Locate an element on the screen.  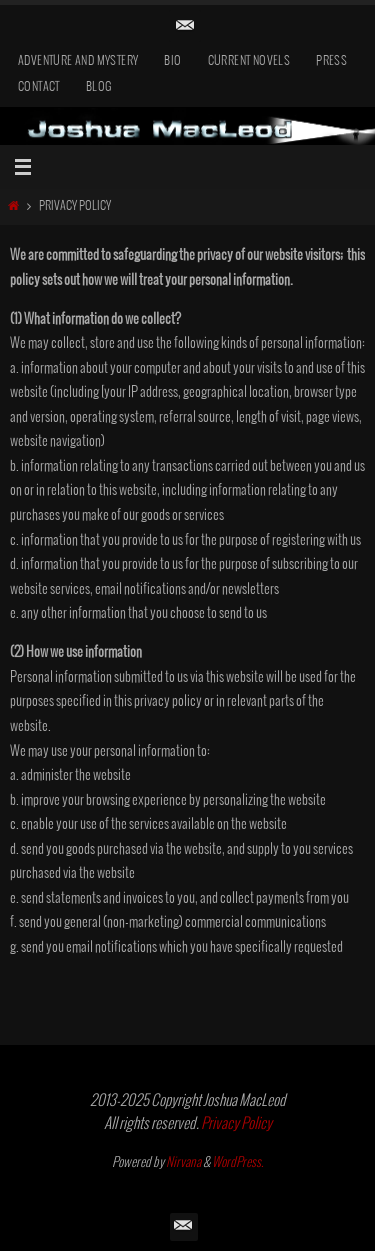
Press is located at coordinates (331, 61).